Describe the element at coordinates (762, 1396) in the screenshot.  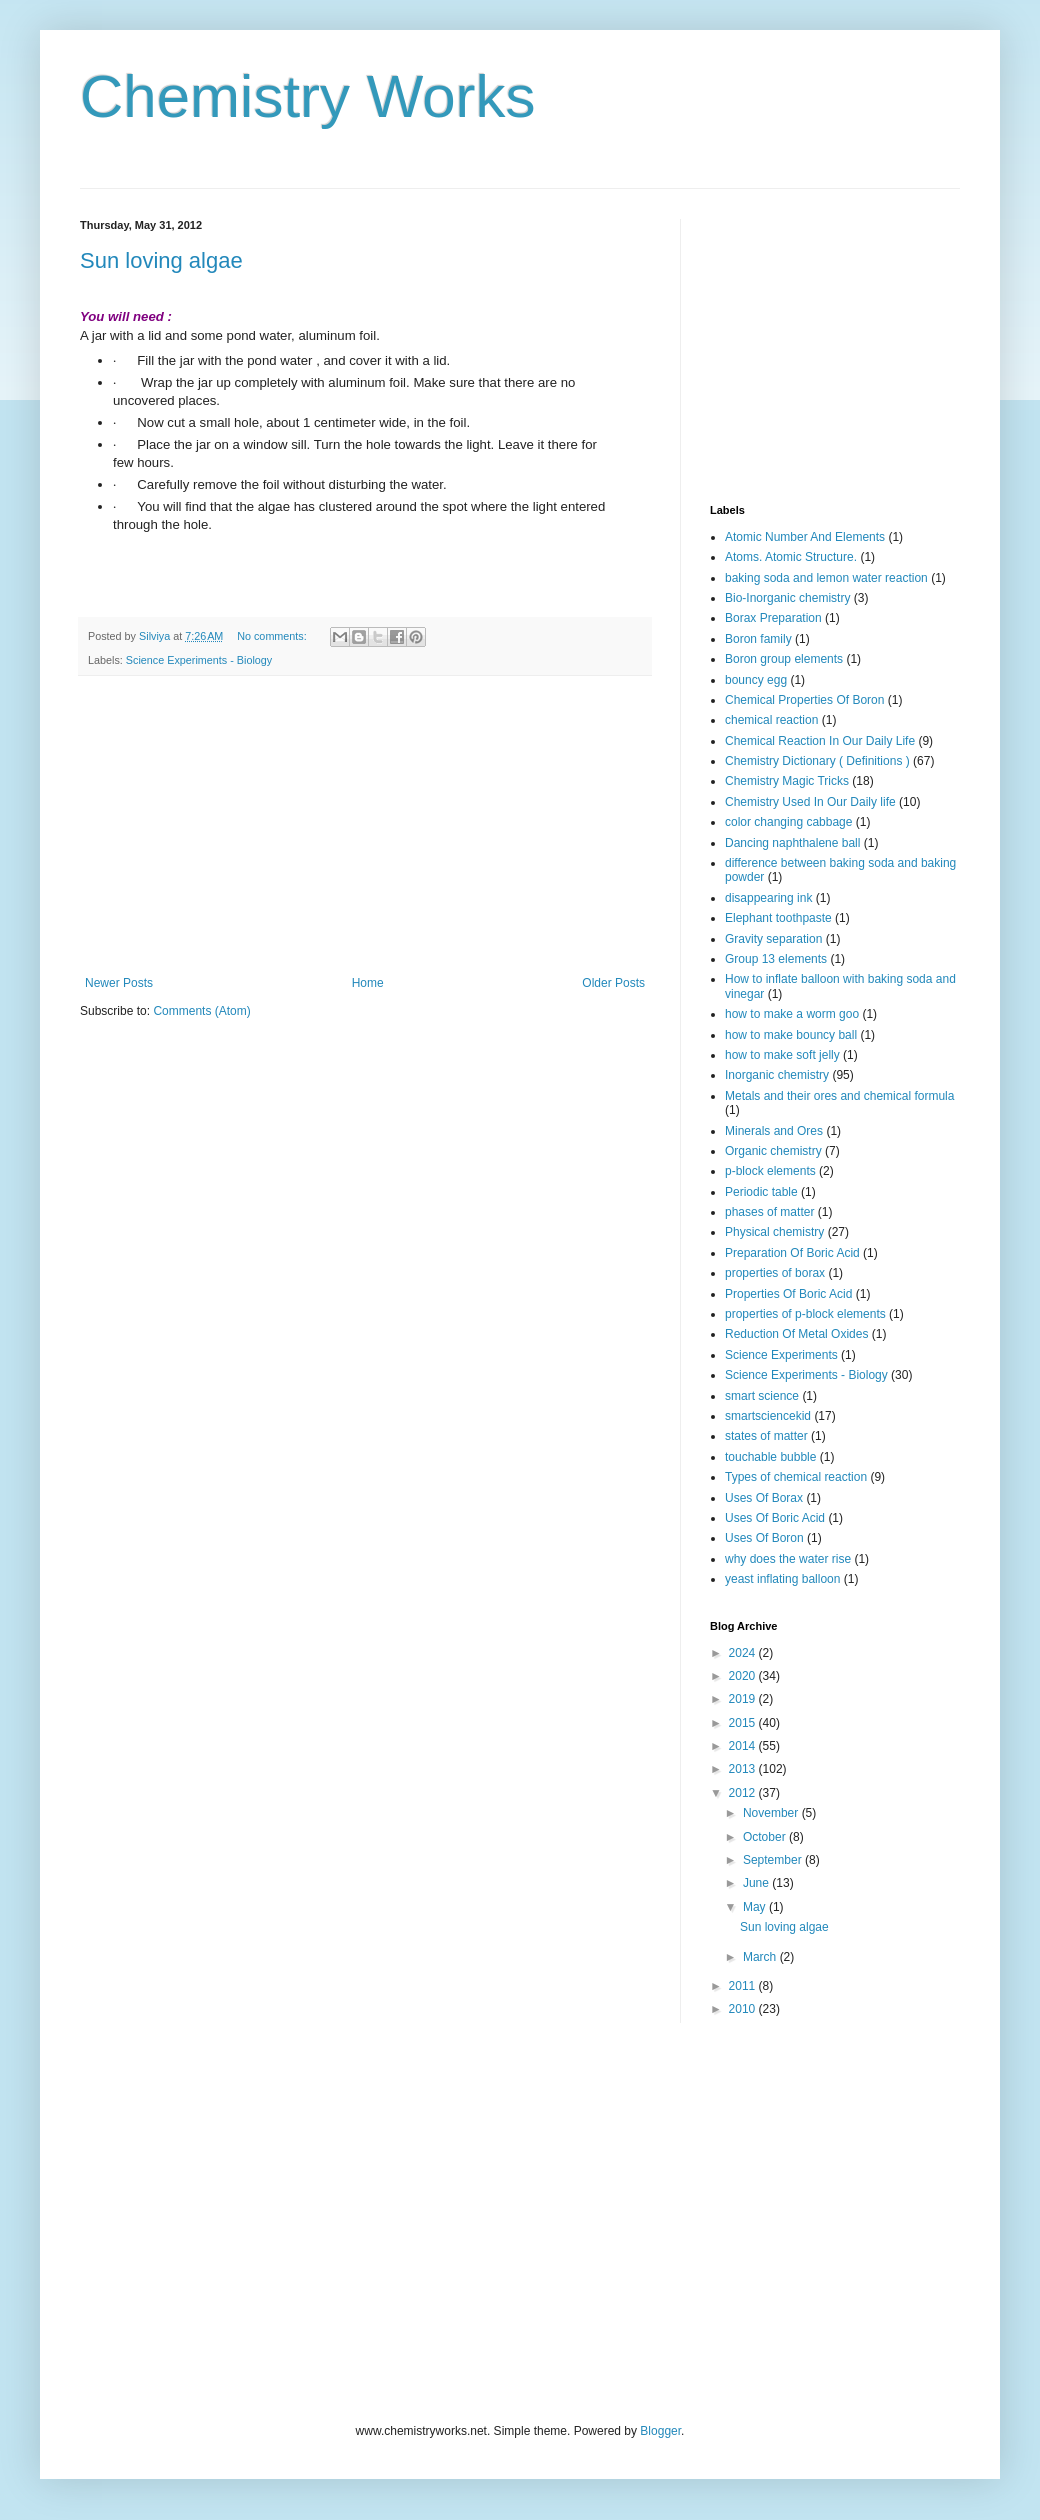
I see `smart science` at that location.